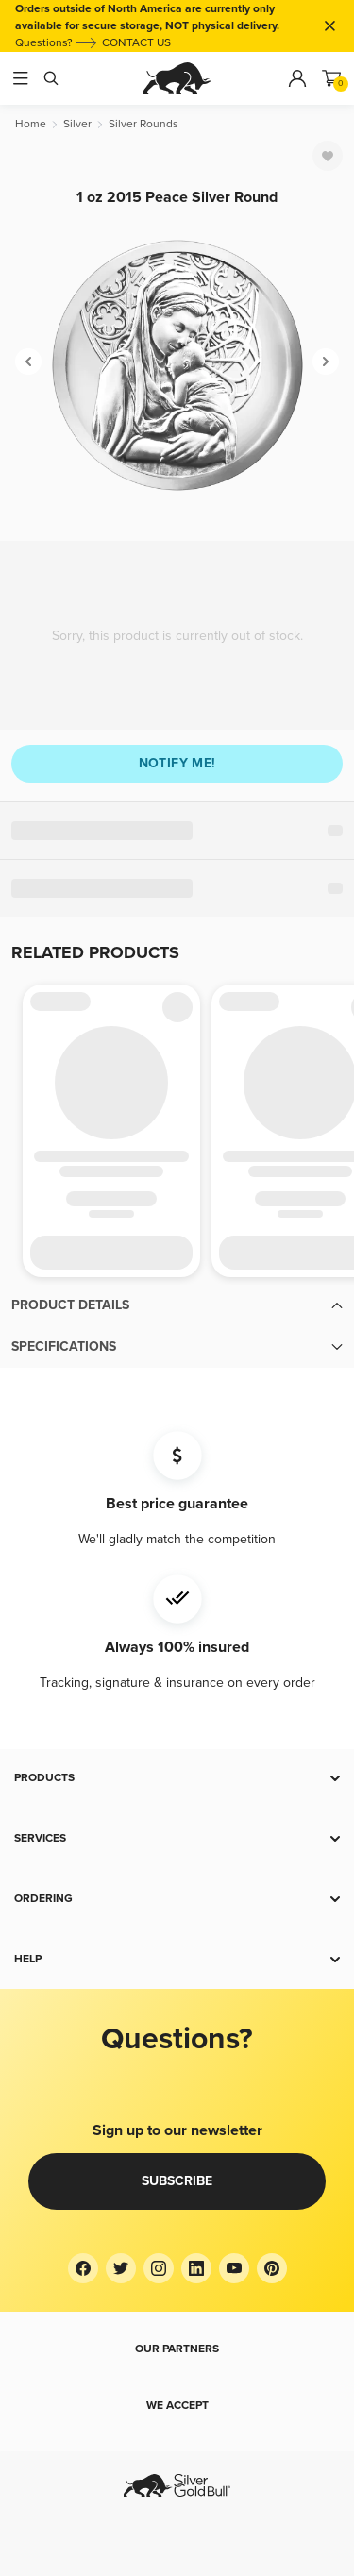  Describe the element at coordinates (272, 2268) in the screenshot. I see `[Pinterest]` at that location.